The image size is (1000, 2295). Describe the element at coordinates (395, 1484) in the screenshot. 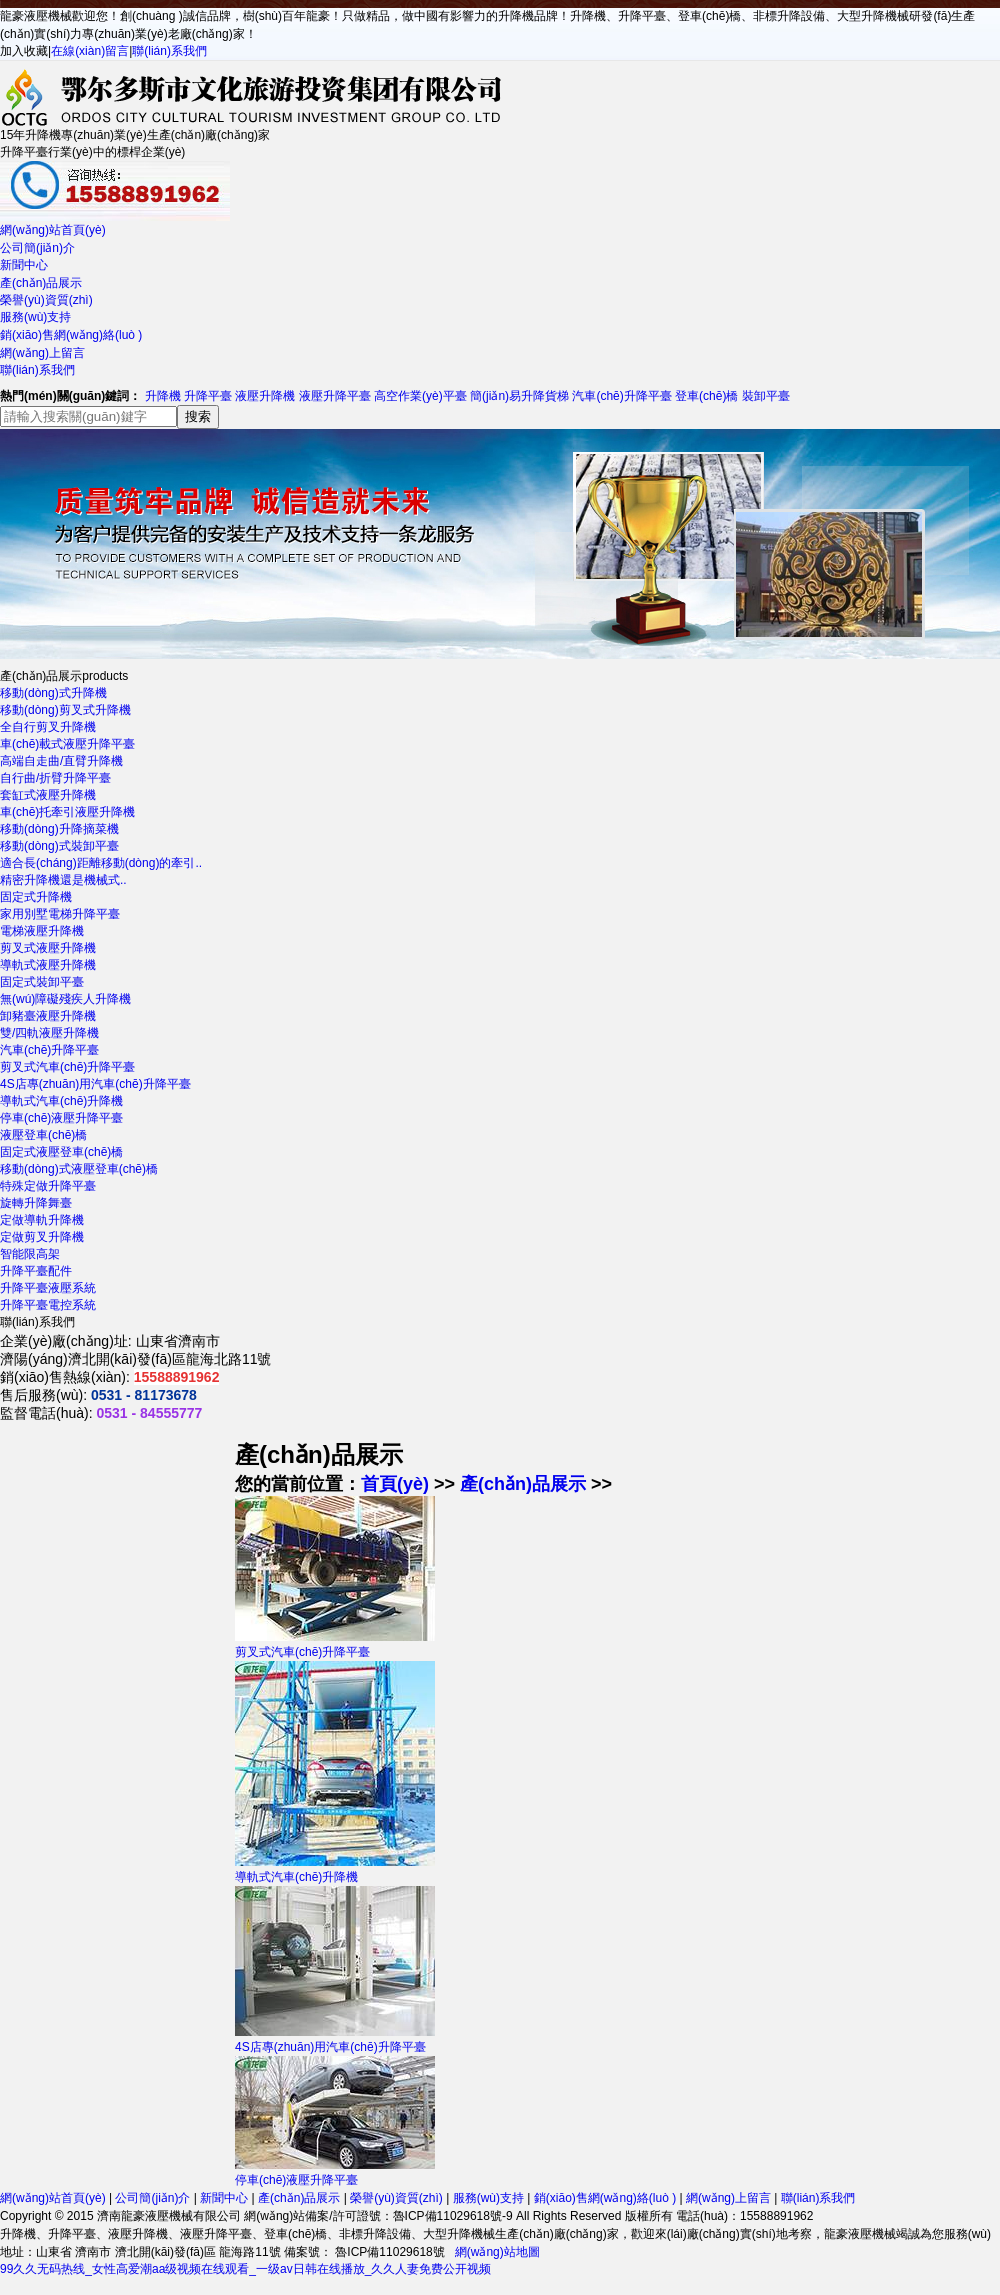

I see `首頁(yè)` at that location.